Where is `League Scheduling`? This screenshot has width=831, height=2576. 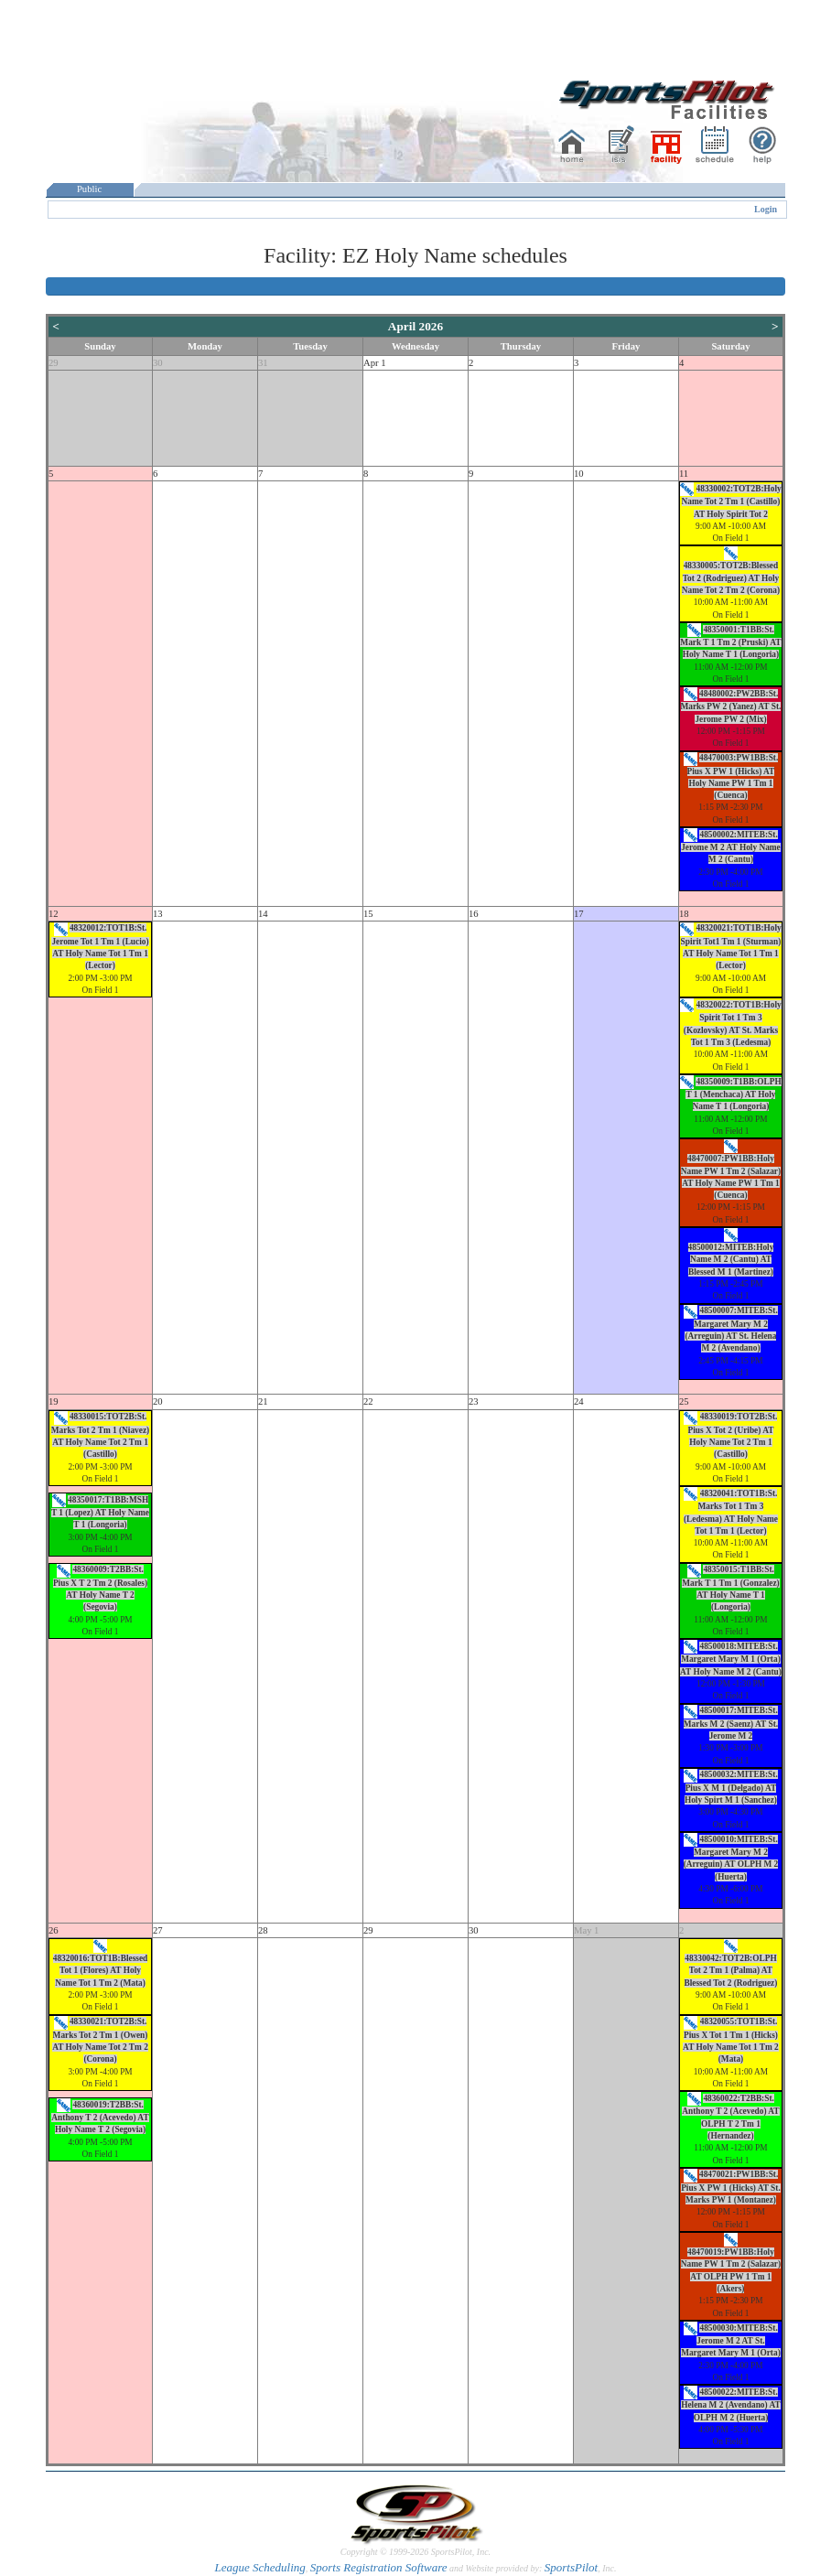 League Scheduling is located at coordinates (259, 2567).